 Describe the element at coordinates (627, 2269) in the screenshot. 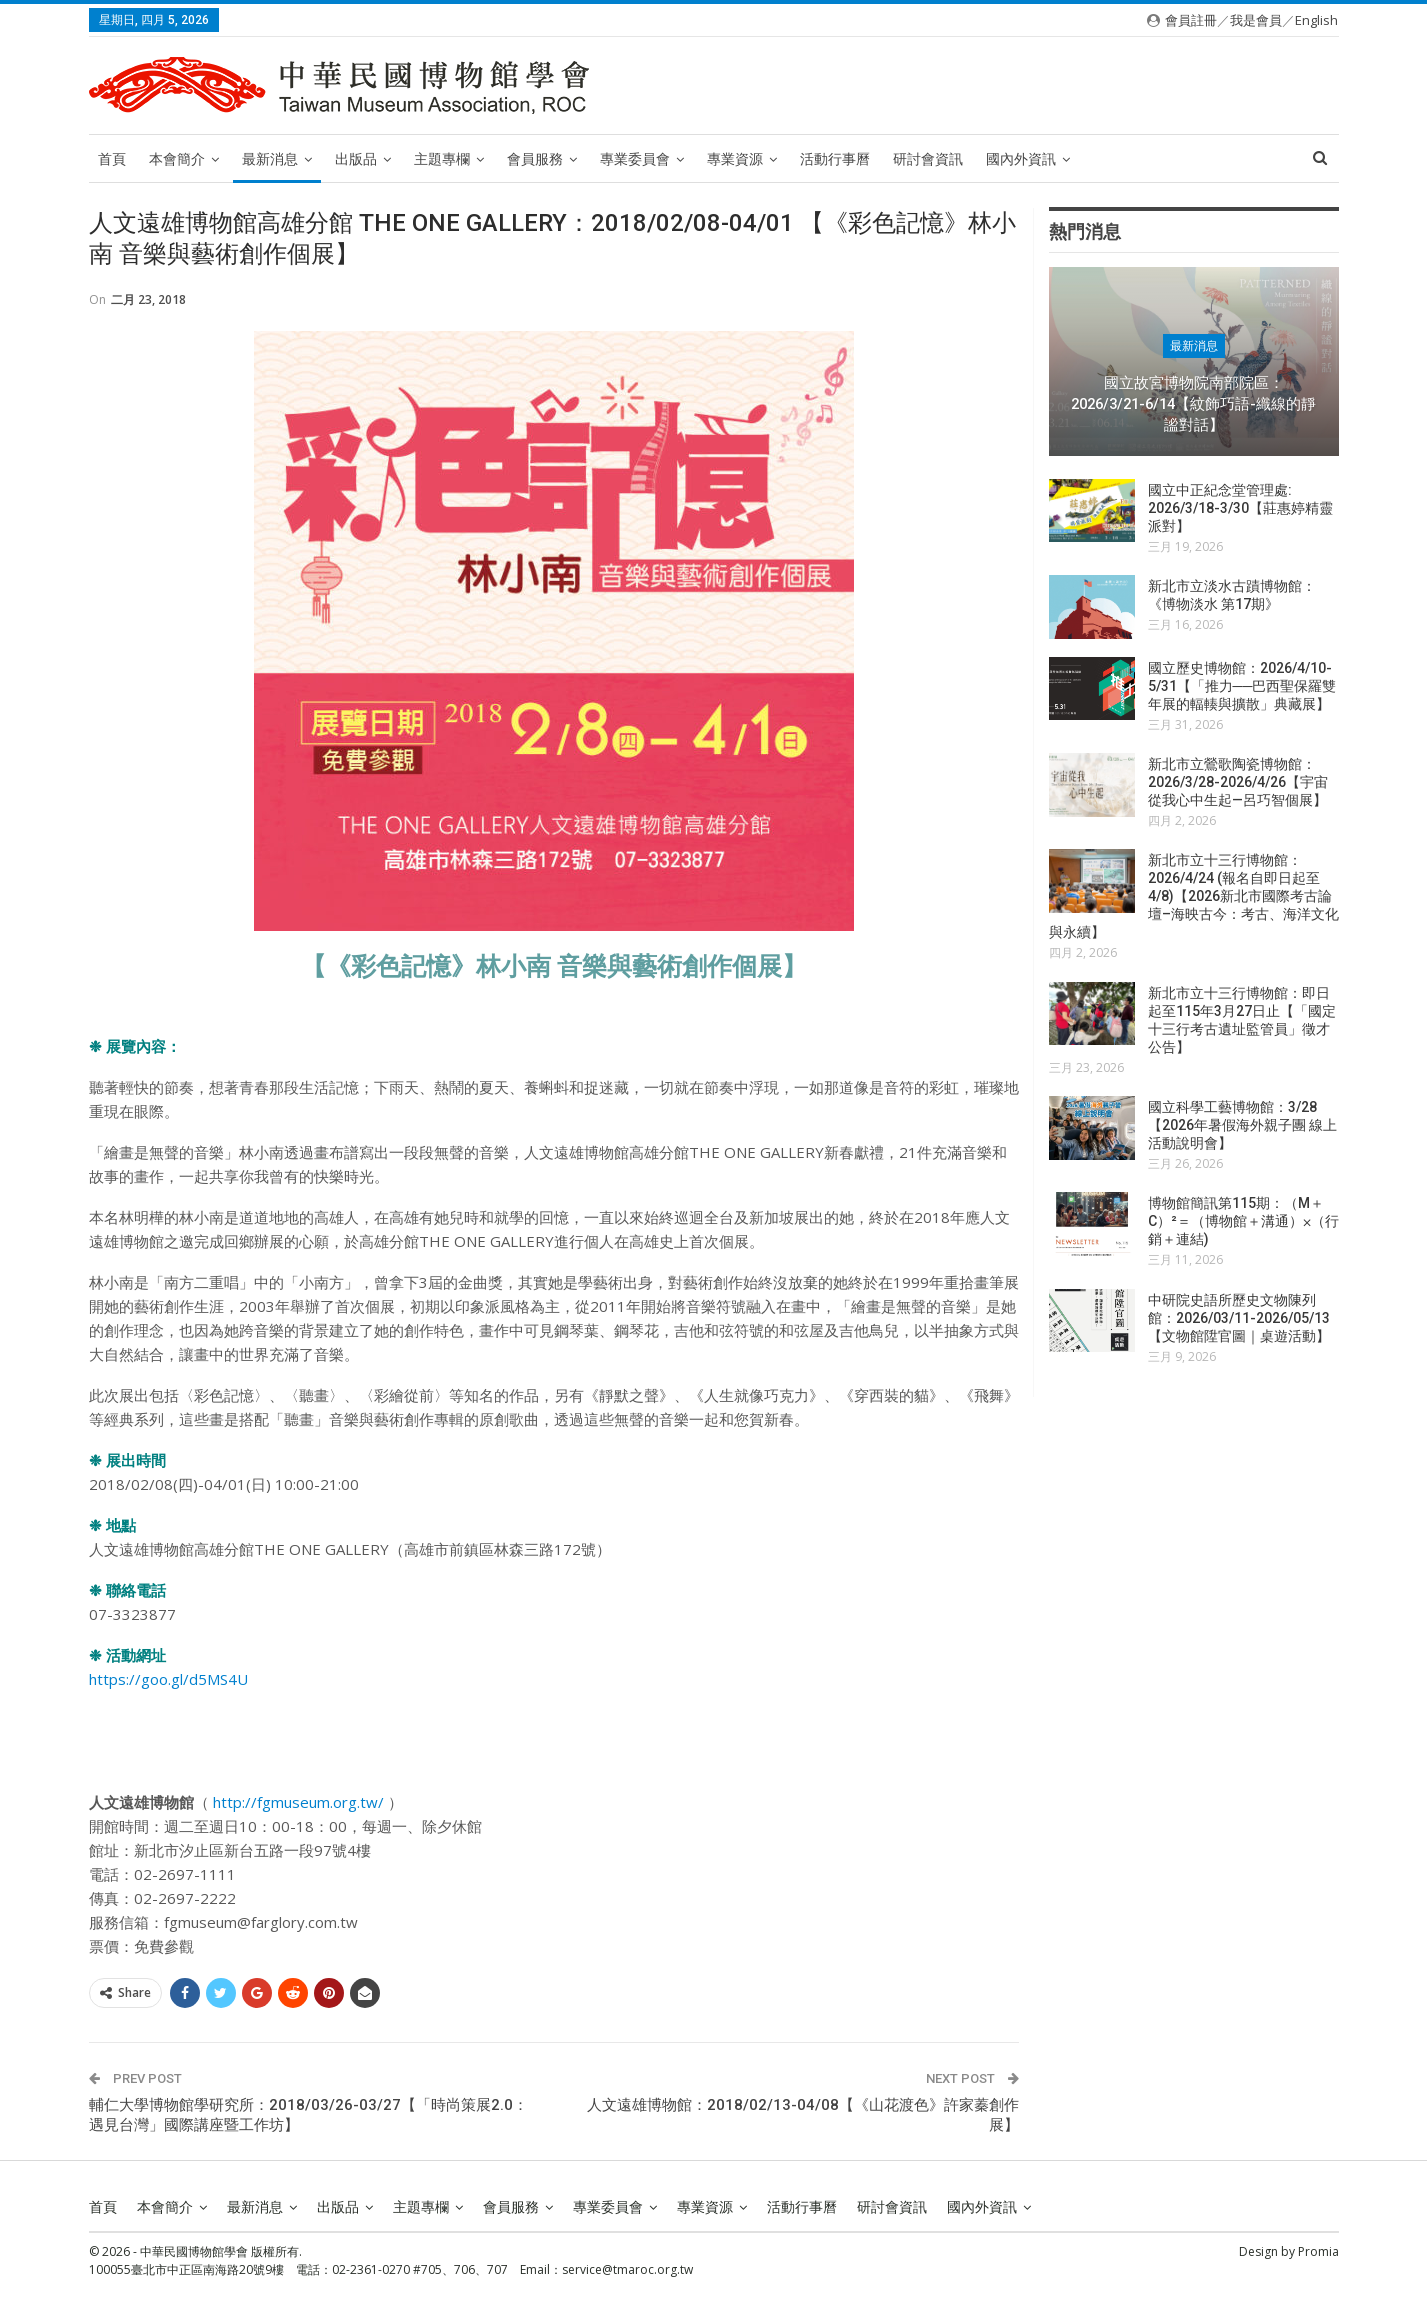

I see `service@tmaroc.org.tw` at that location.